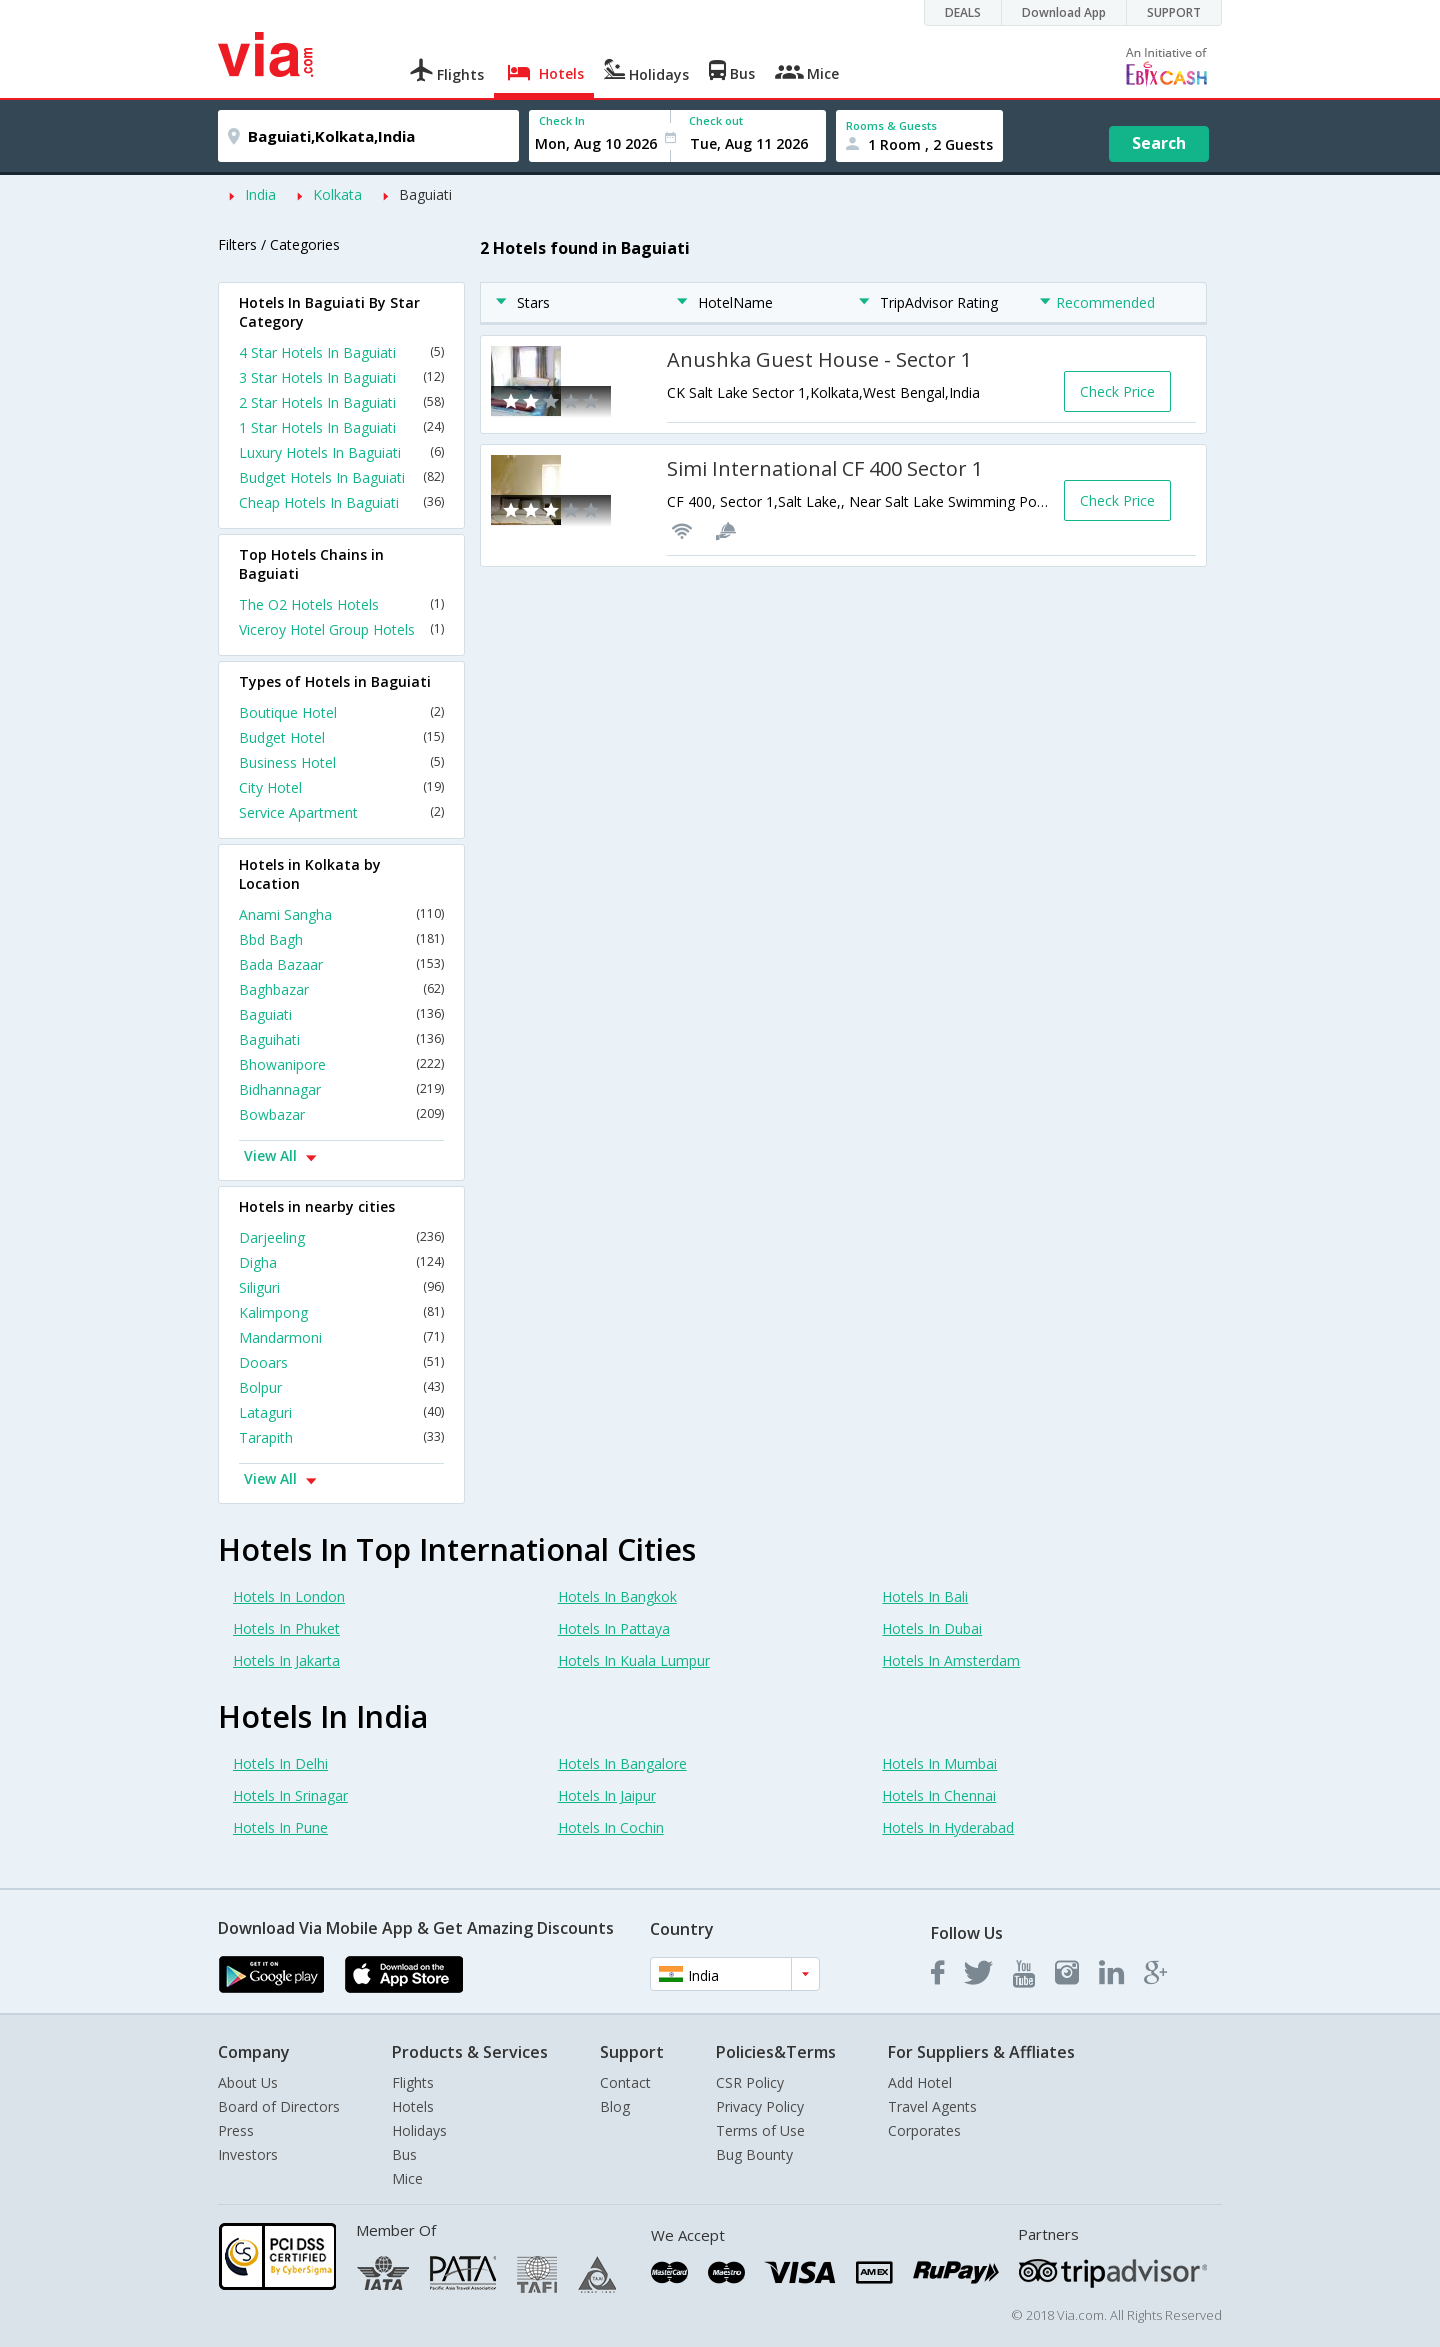 Image resolution: width=1440 pixels, height=2347 pixels. Describe the element at coordinates (337, 194) in the screenshot. I see `Kolkata` at that location.